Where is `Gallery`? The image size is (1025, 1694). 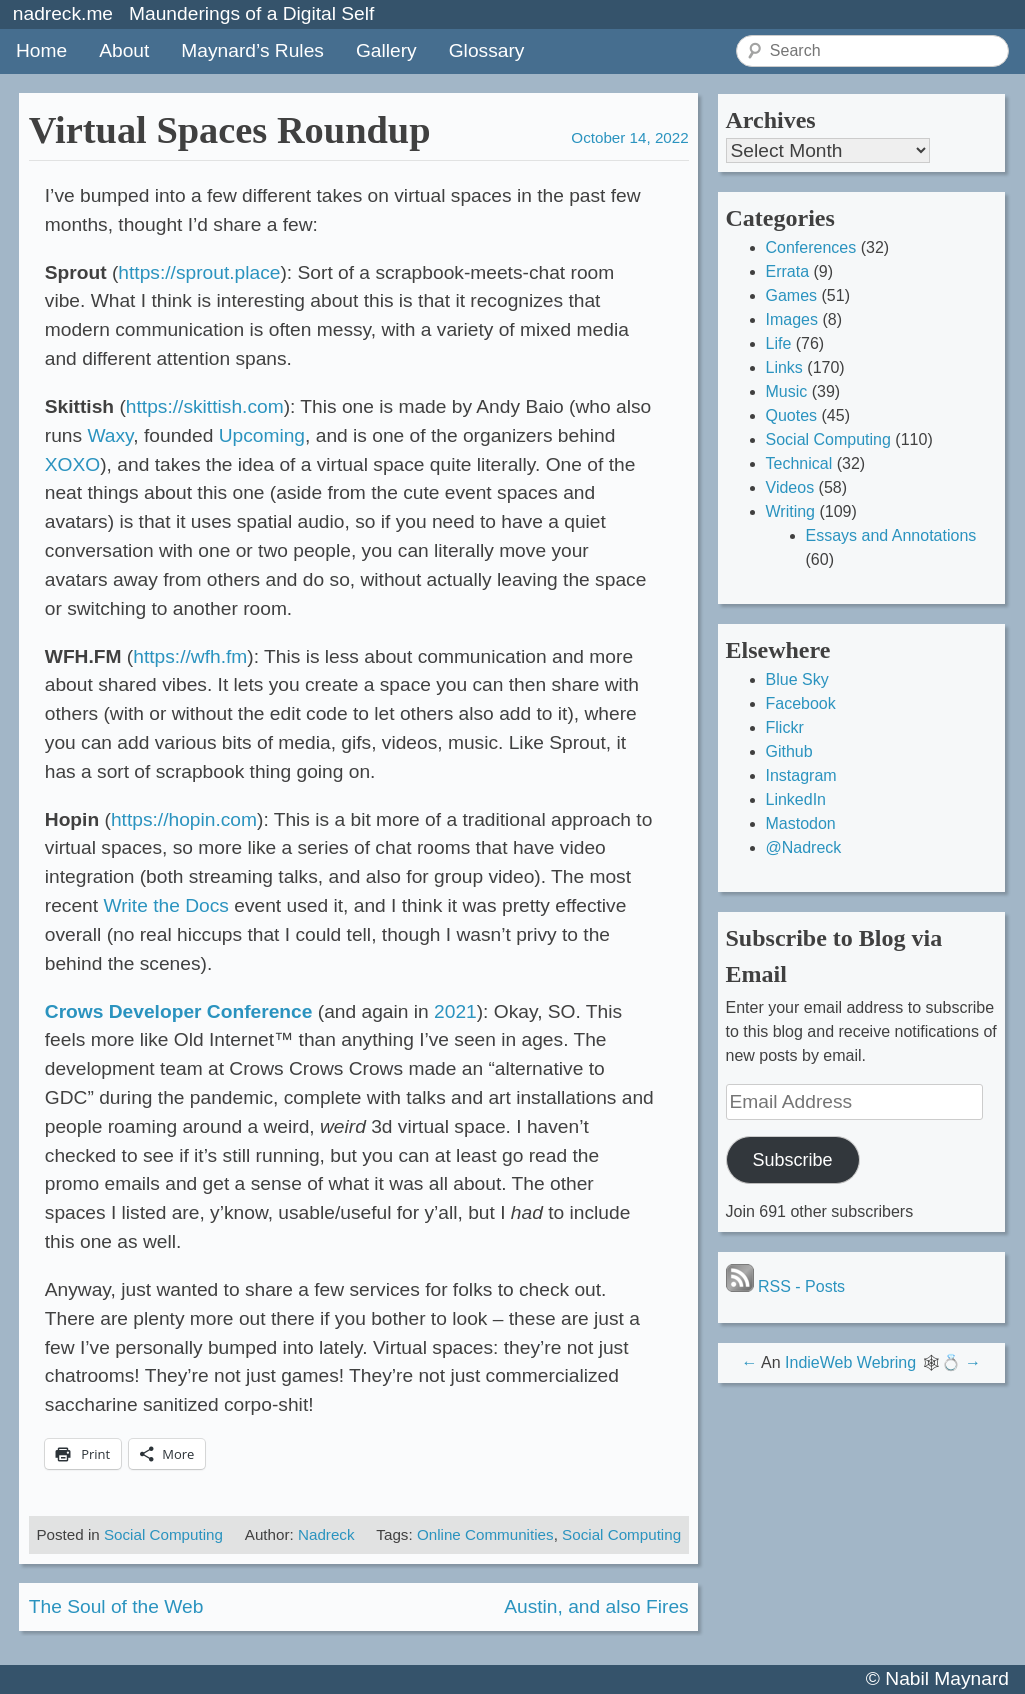 Gallery is located at coordinates (386, 50).